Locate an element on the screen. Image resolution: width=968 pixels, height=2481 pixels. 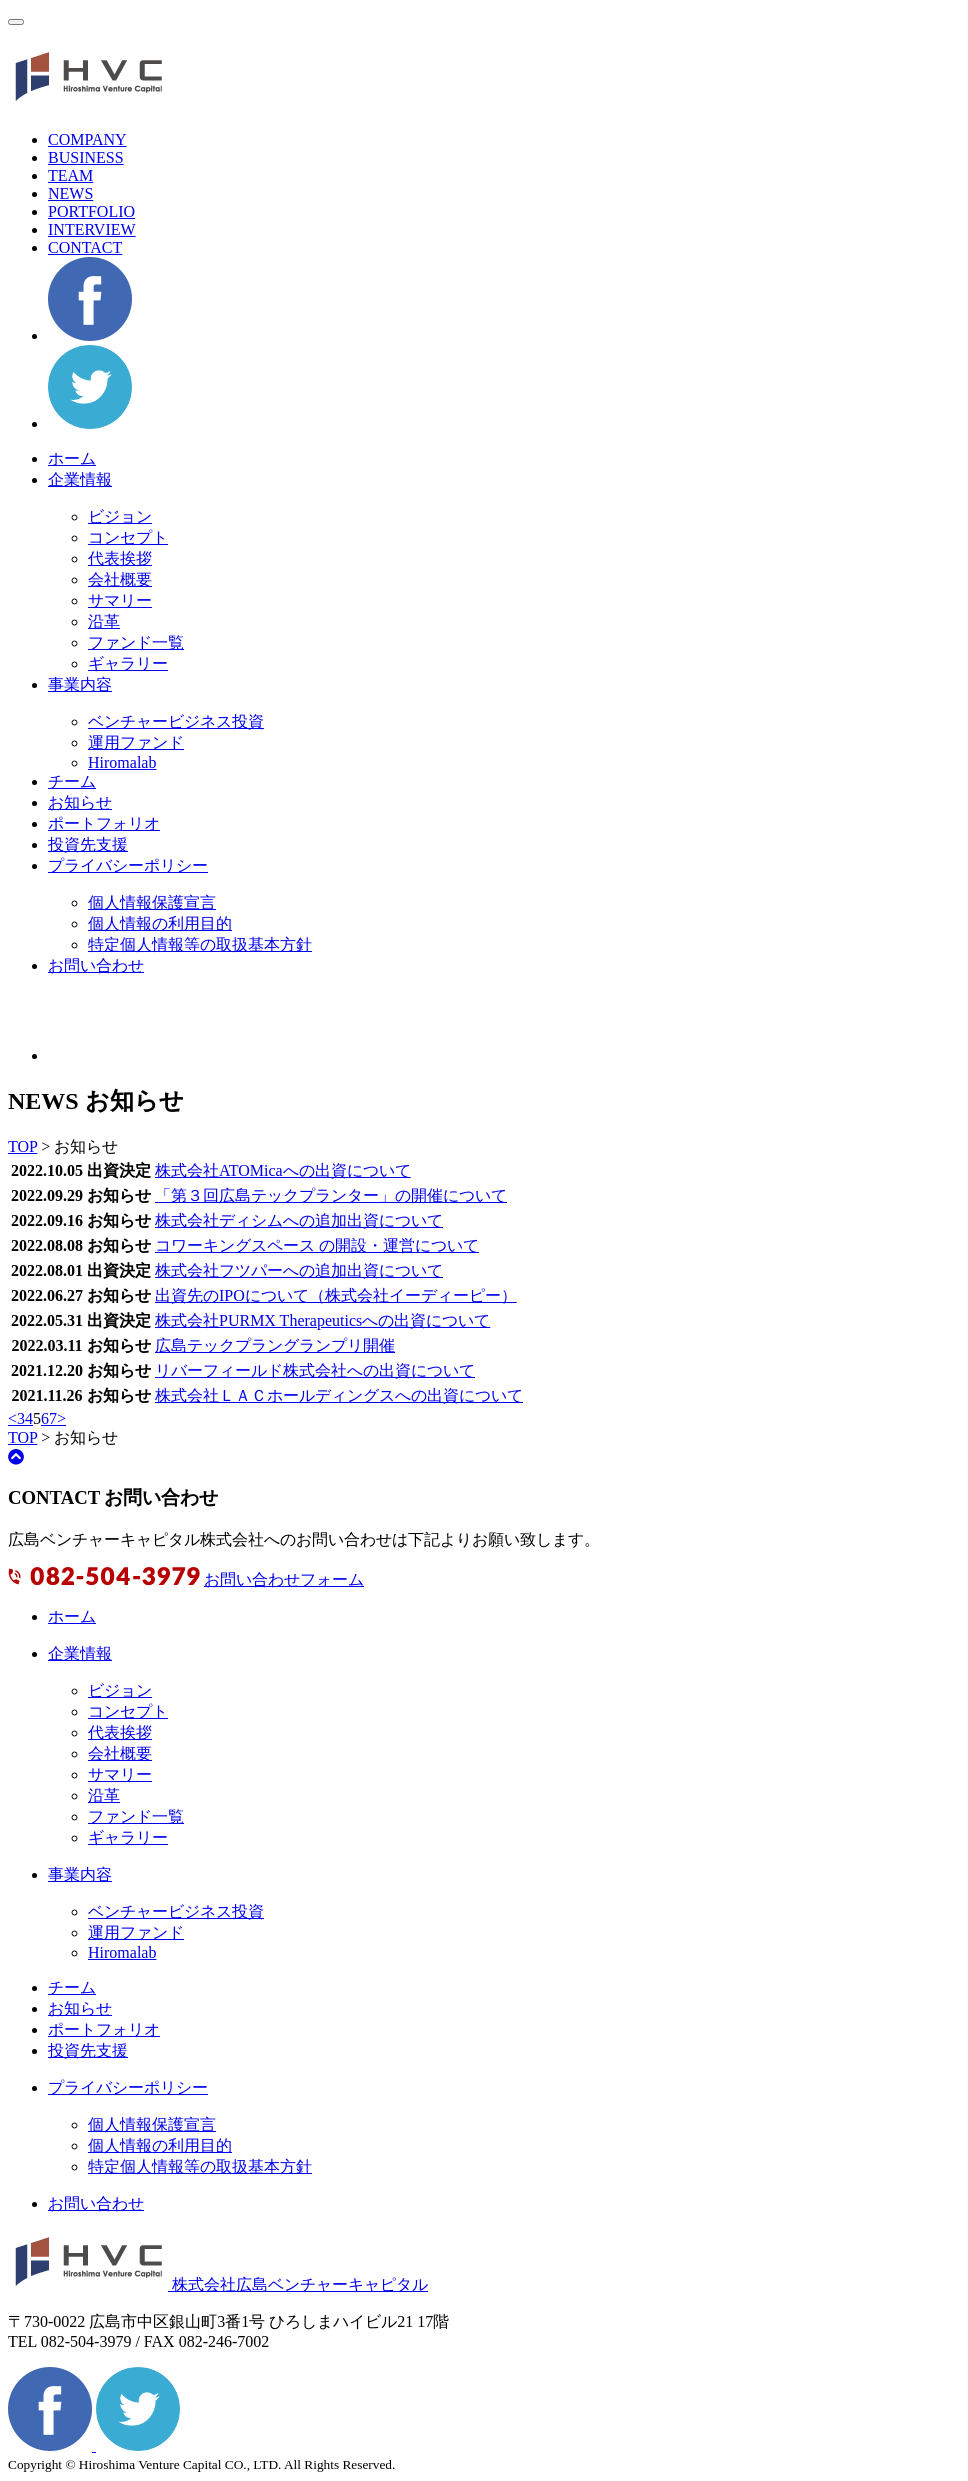
ベンチャービジネス投資 is located at coordinates (176, 721).